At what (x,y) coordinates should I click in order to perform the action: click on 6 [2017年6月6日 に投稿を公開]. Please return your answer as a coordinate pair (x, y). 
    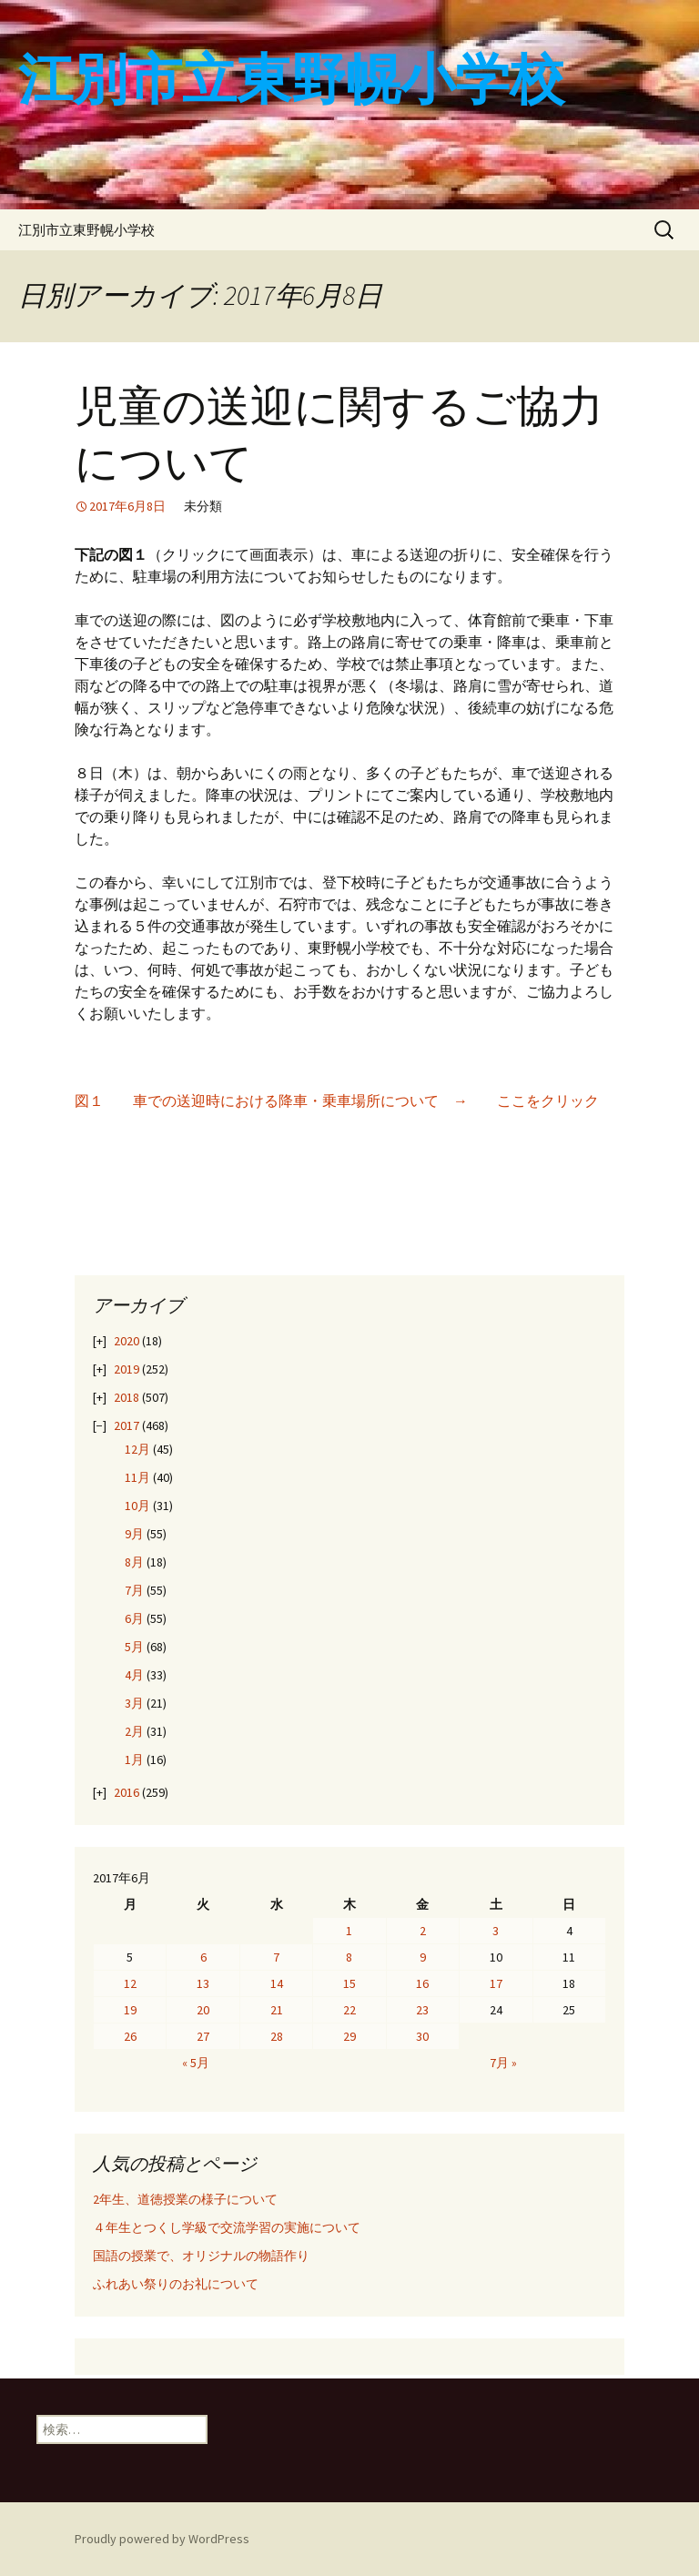
    Looking at the image, I should click on (203, 1957).